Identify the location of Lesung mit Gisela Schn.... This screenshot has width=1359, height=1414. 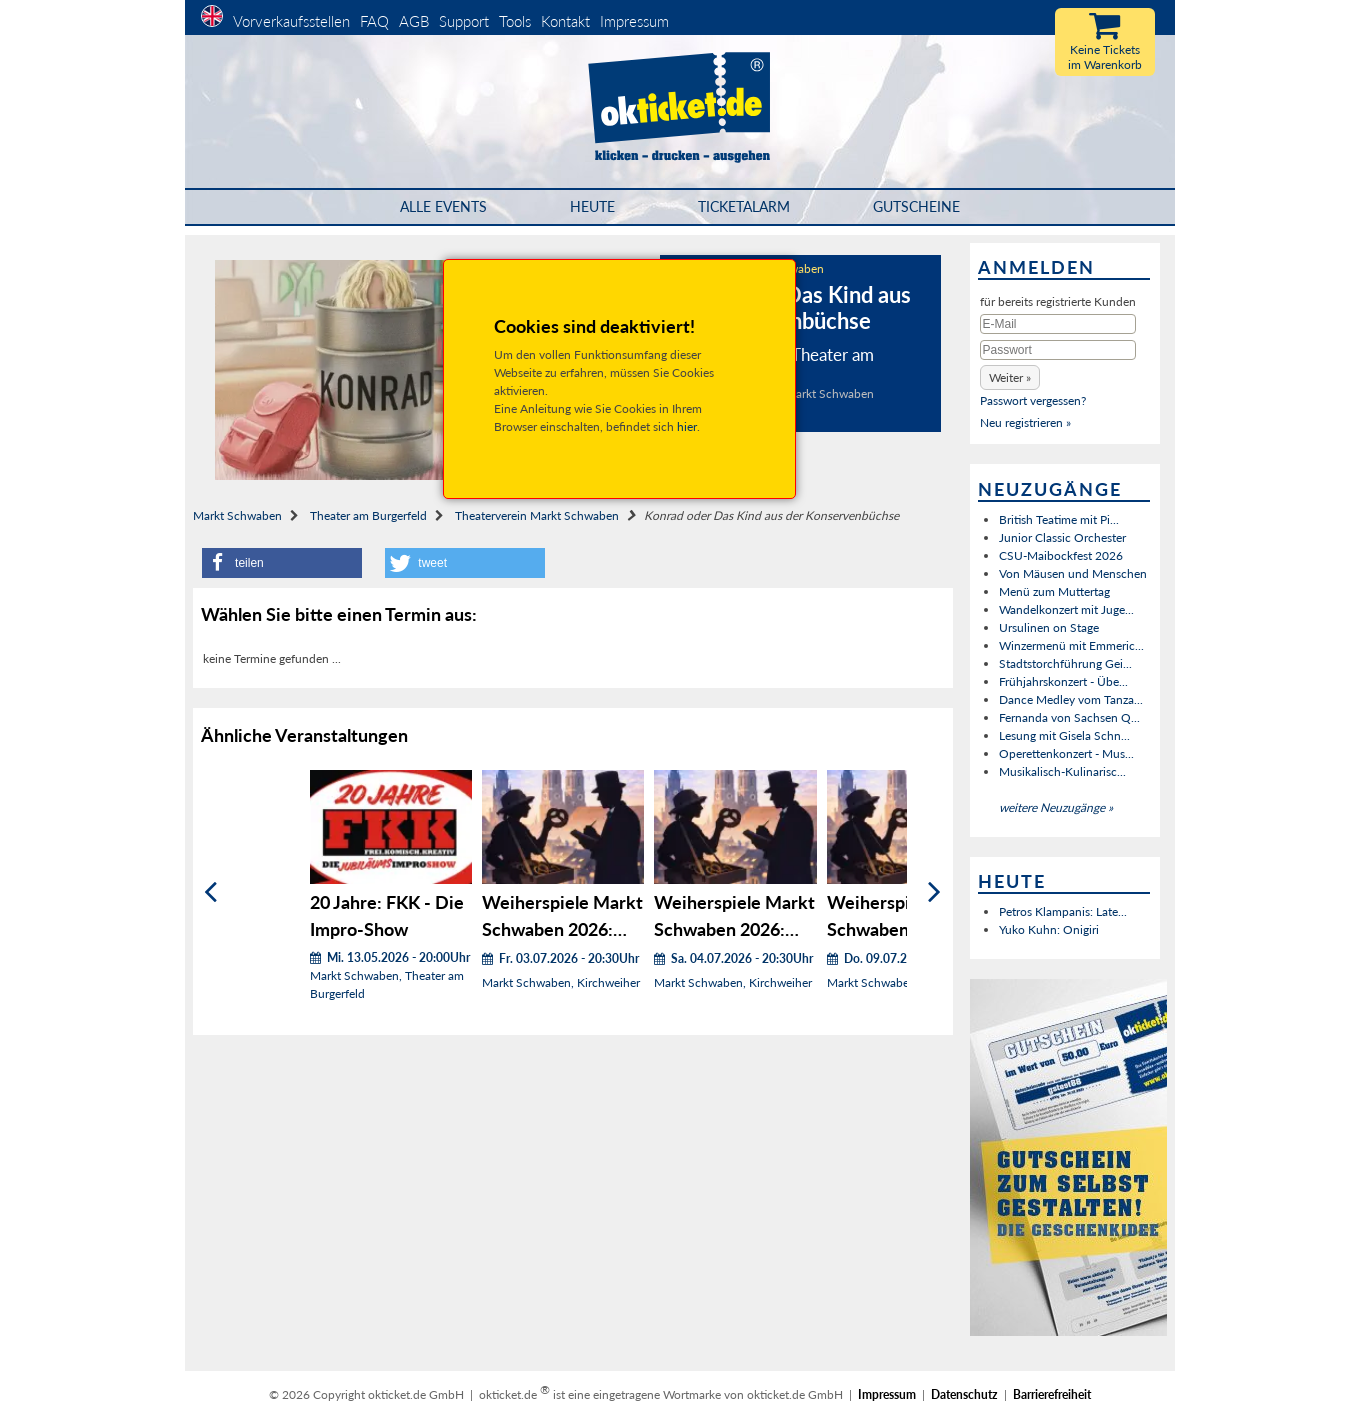
(1064, 735).